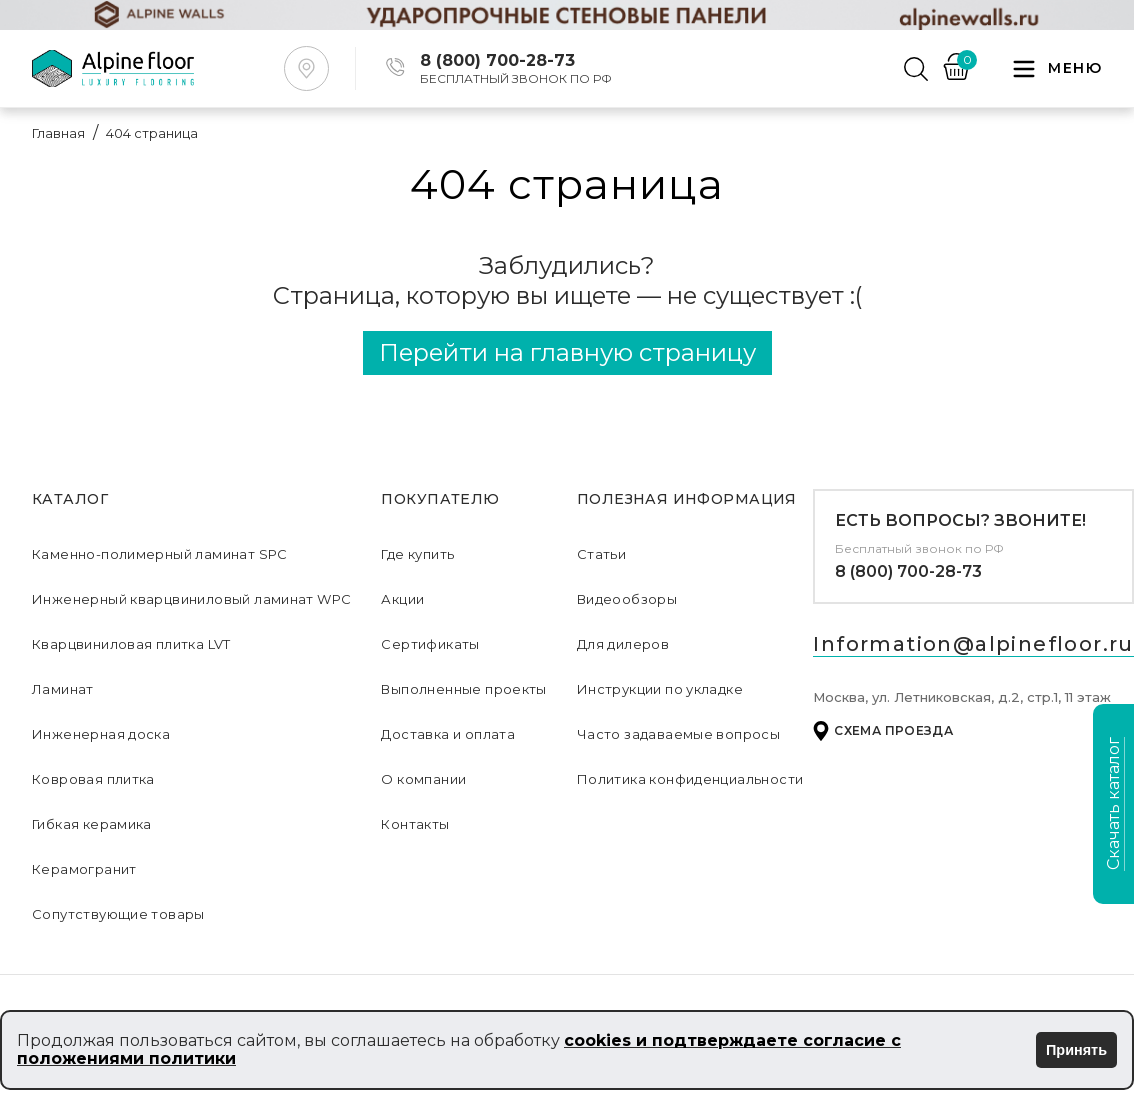 This screenshot has width=1134, height=1120. I want to click on Сопутствующие товары, so click(118, 914).